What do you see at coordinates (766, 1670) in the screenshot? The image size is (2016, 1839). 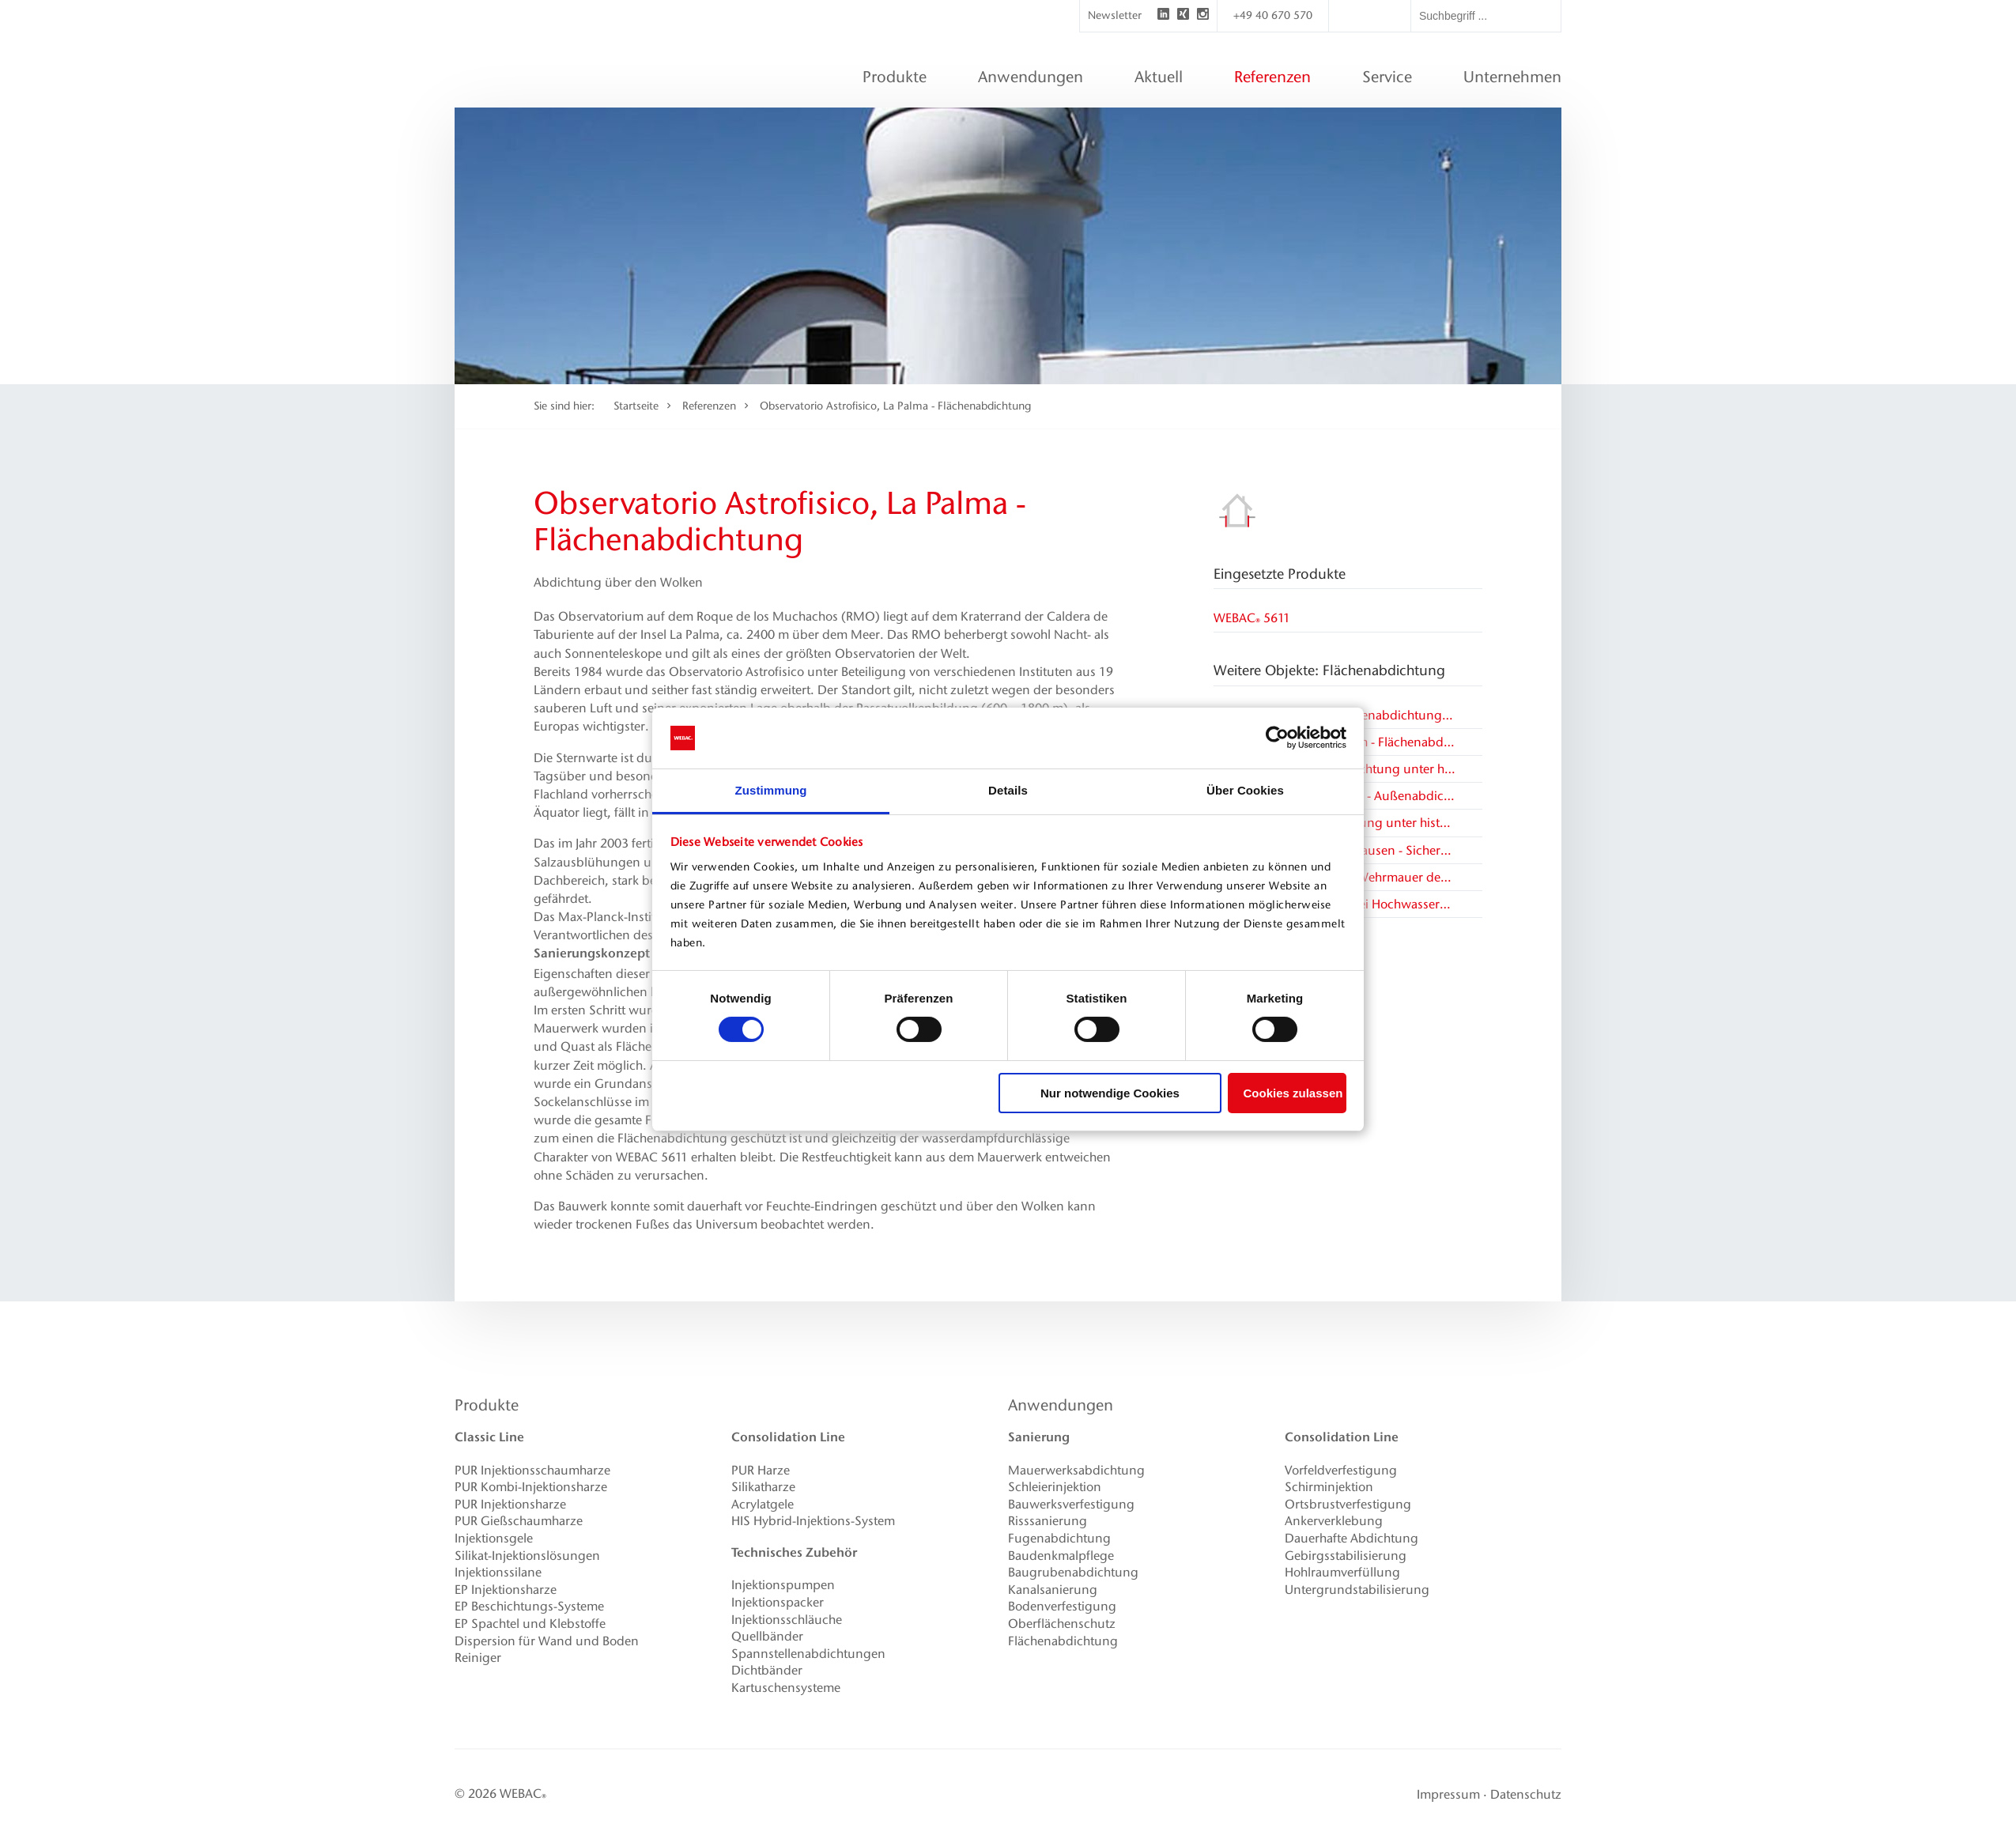 I see `Dichtbänder` at bounding box center [766, 1670].